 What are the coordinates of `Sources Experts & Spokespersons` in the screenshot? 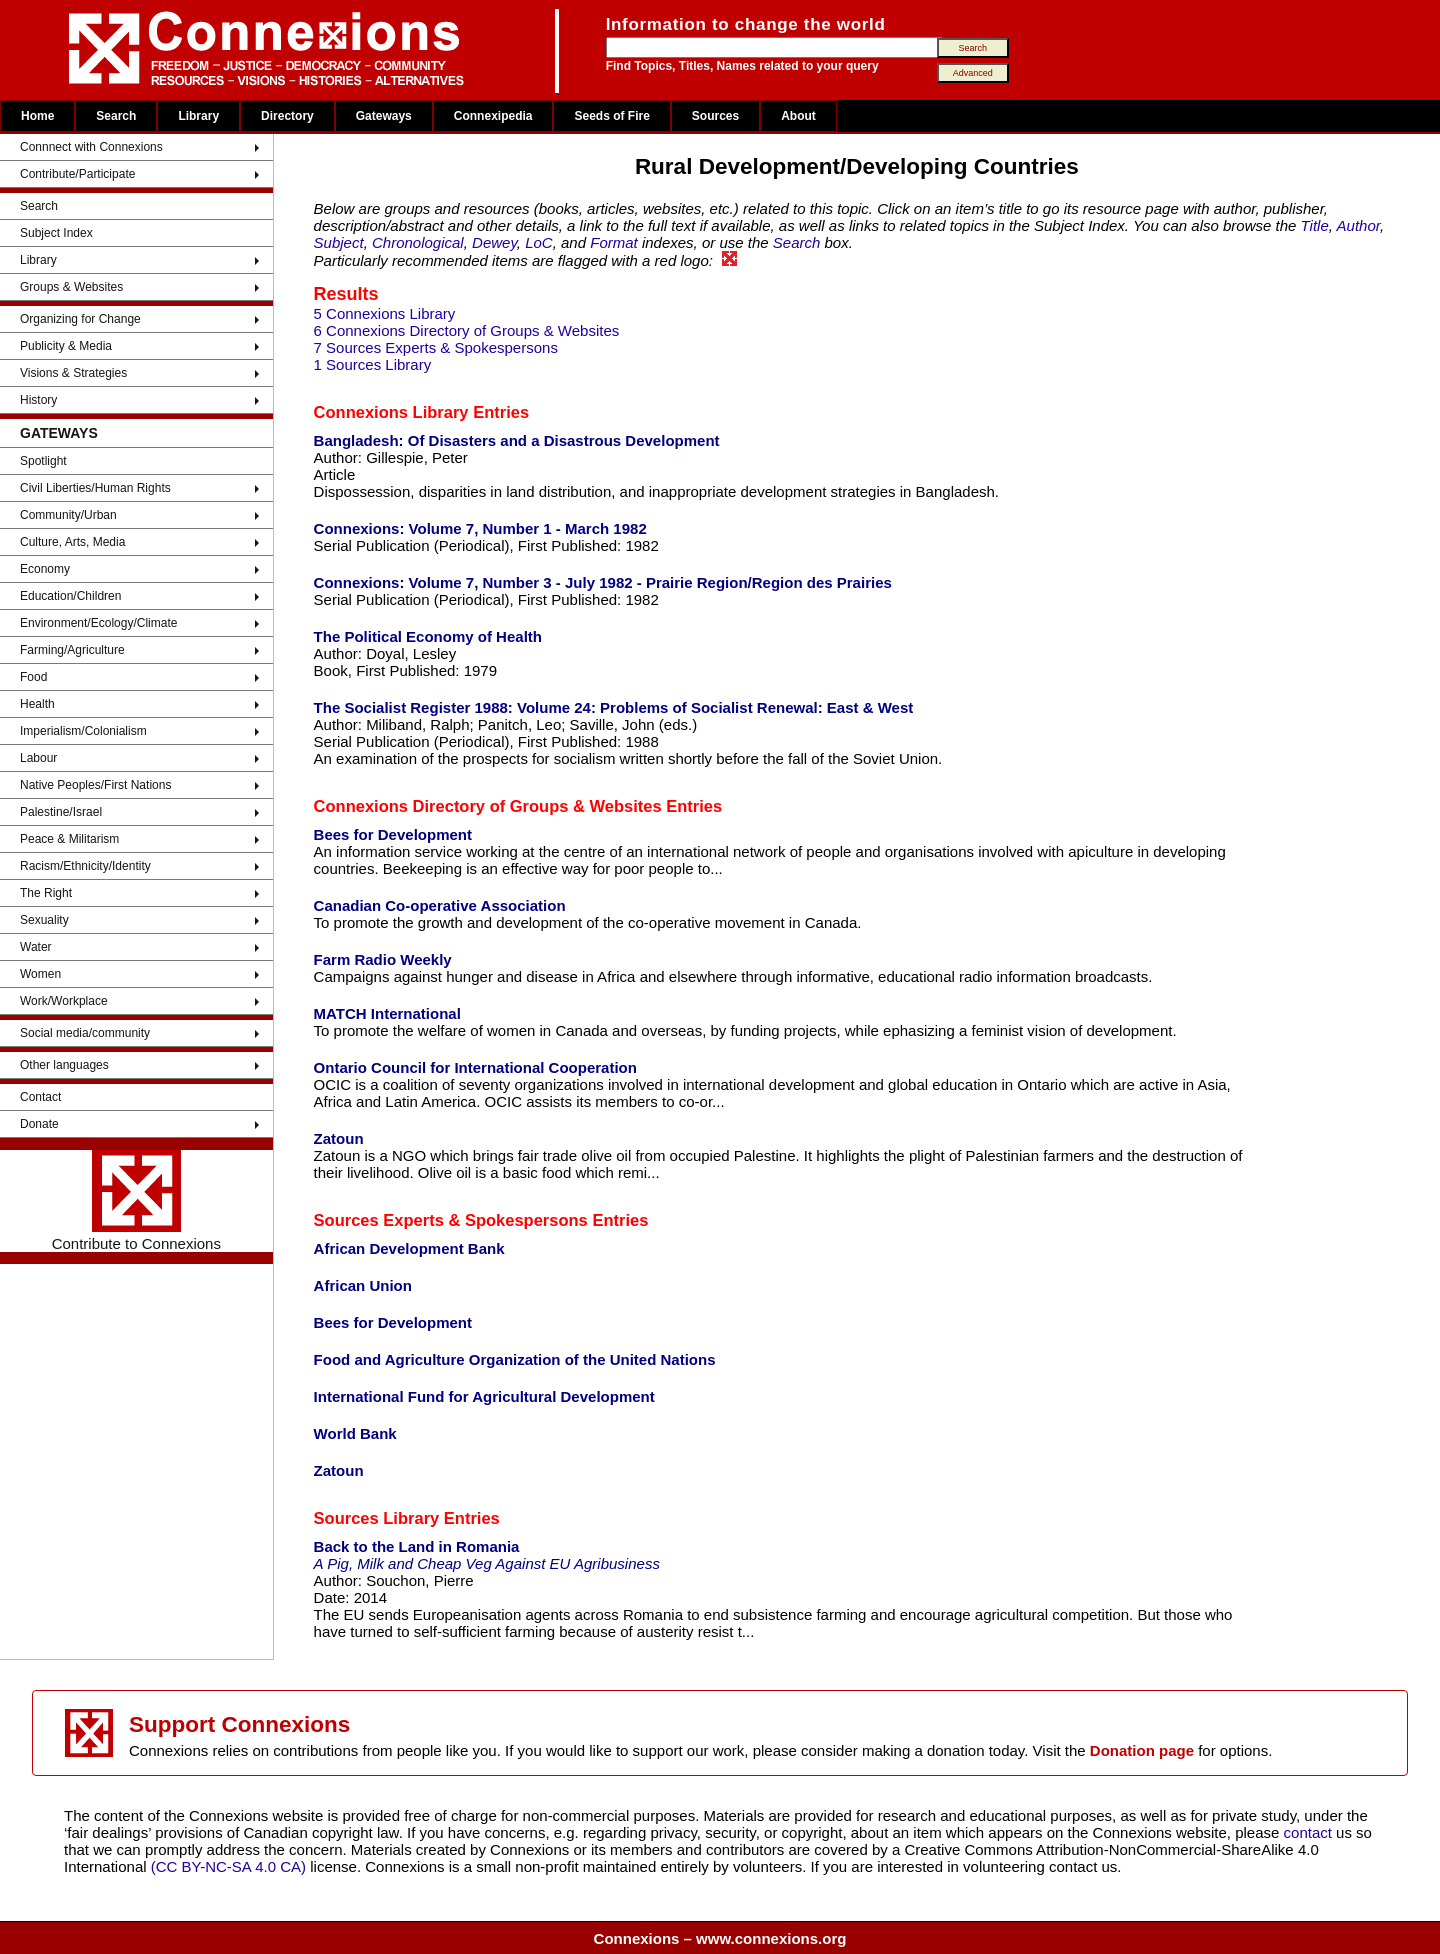 It's located at (451, 1220).